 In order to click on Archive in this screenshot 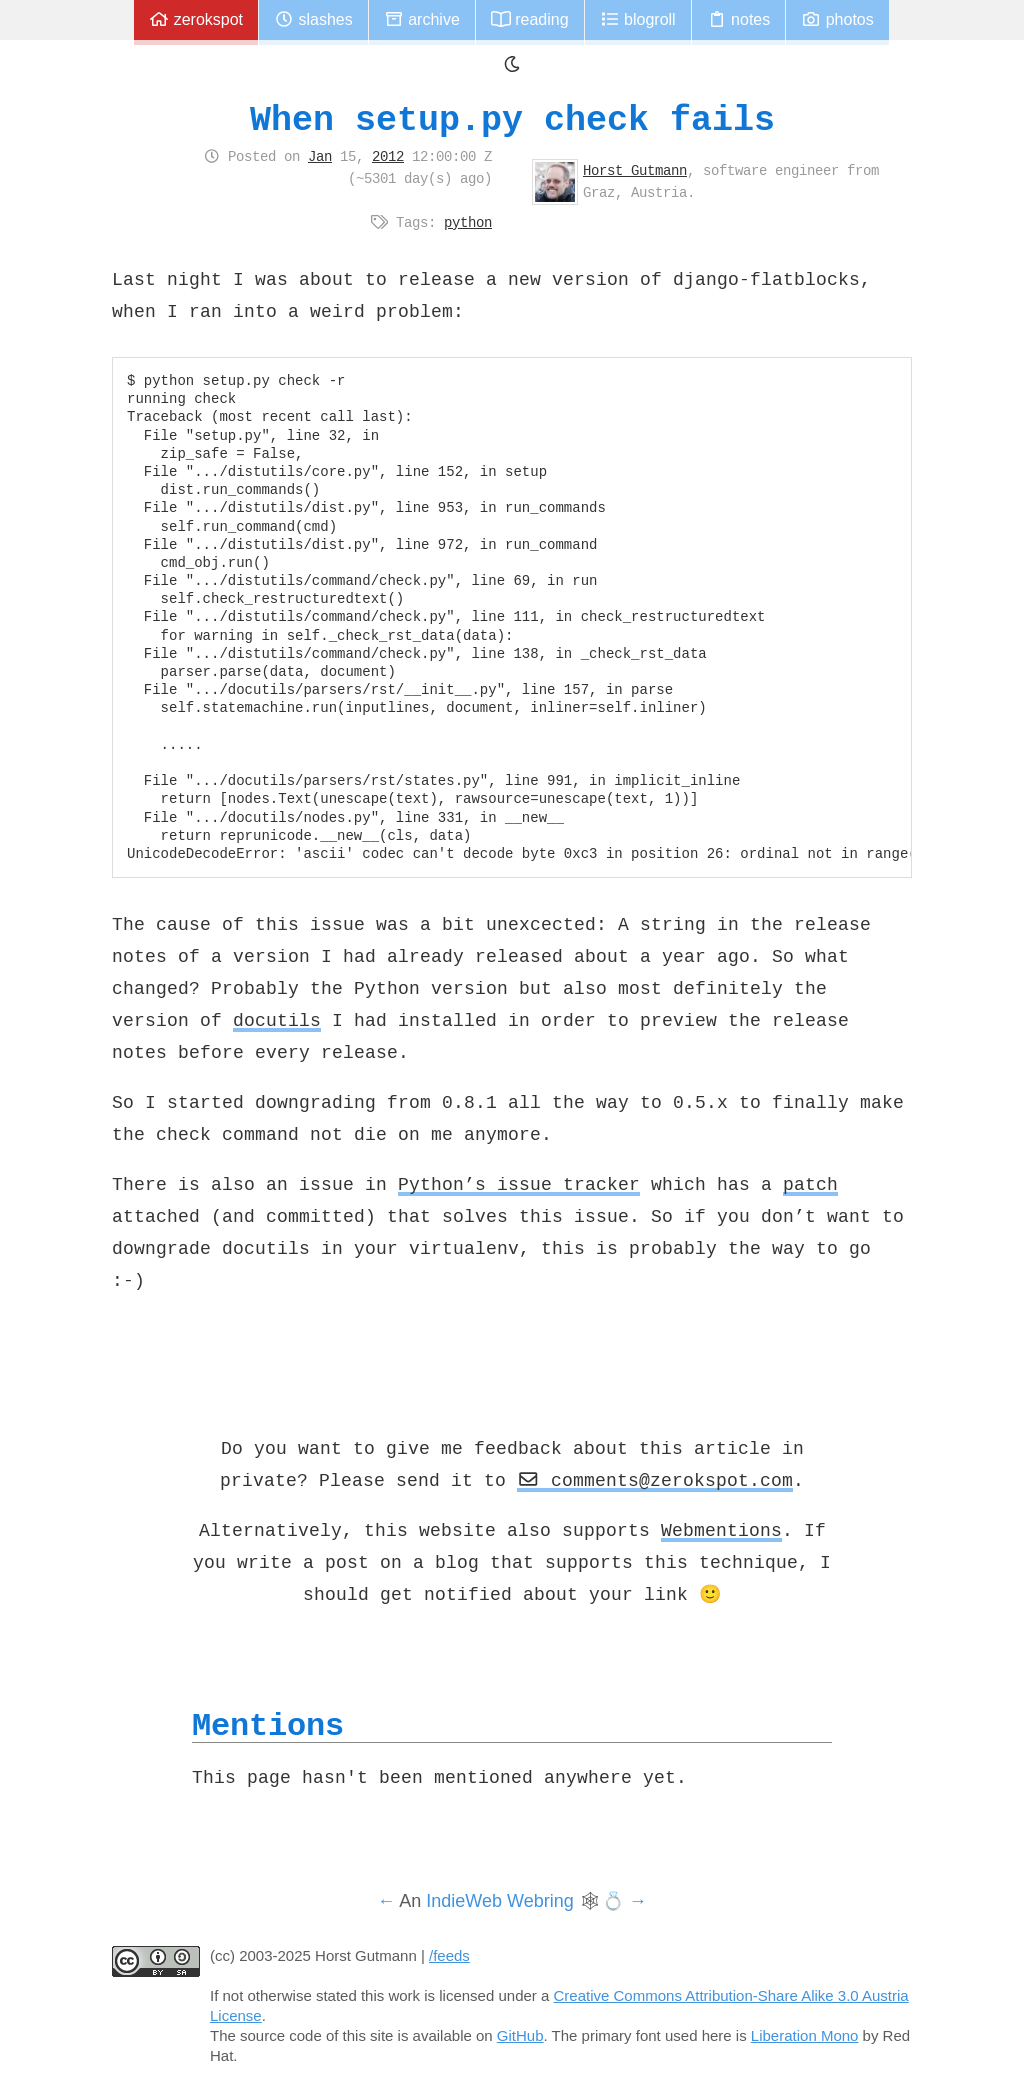, I will do `click(422, 19)`.